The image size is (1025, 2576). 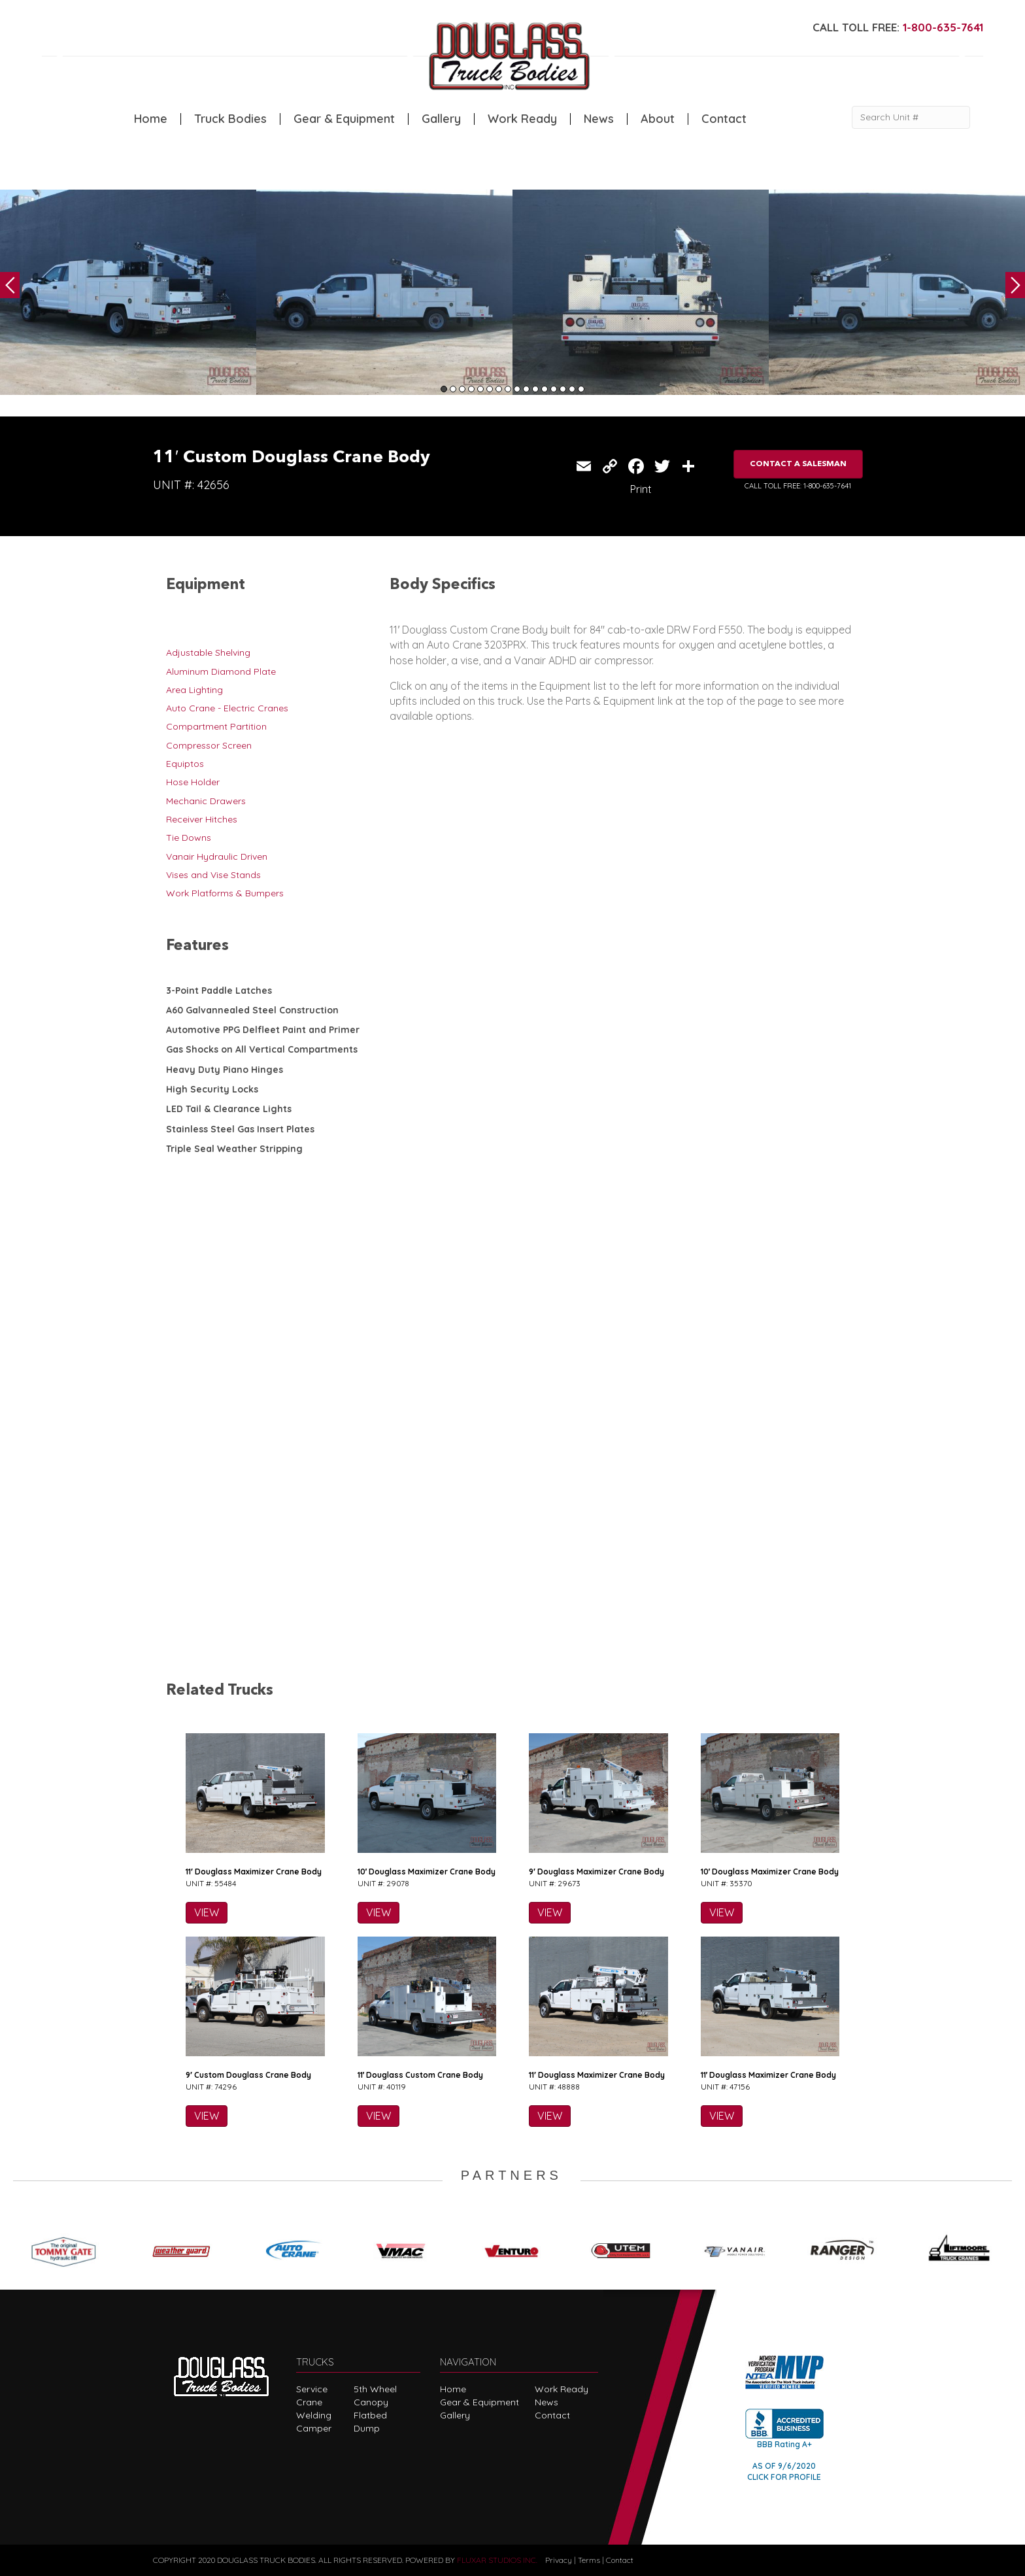 I want to click on Aluminum Diamond Plate, so click(x=221, y=671).